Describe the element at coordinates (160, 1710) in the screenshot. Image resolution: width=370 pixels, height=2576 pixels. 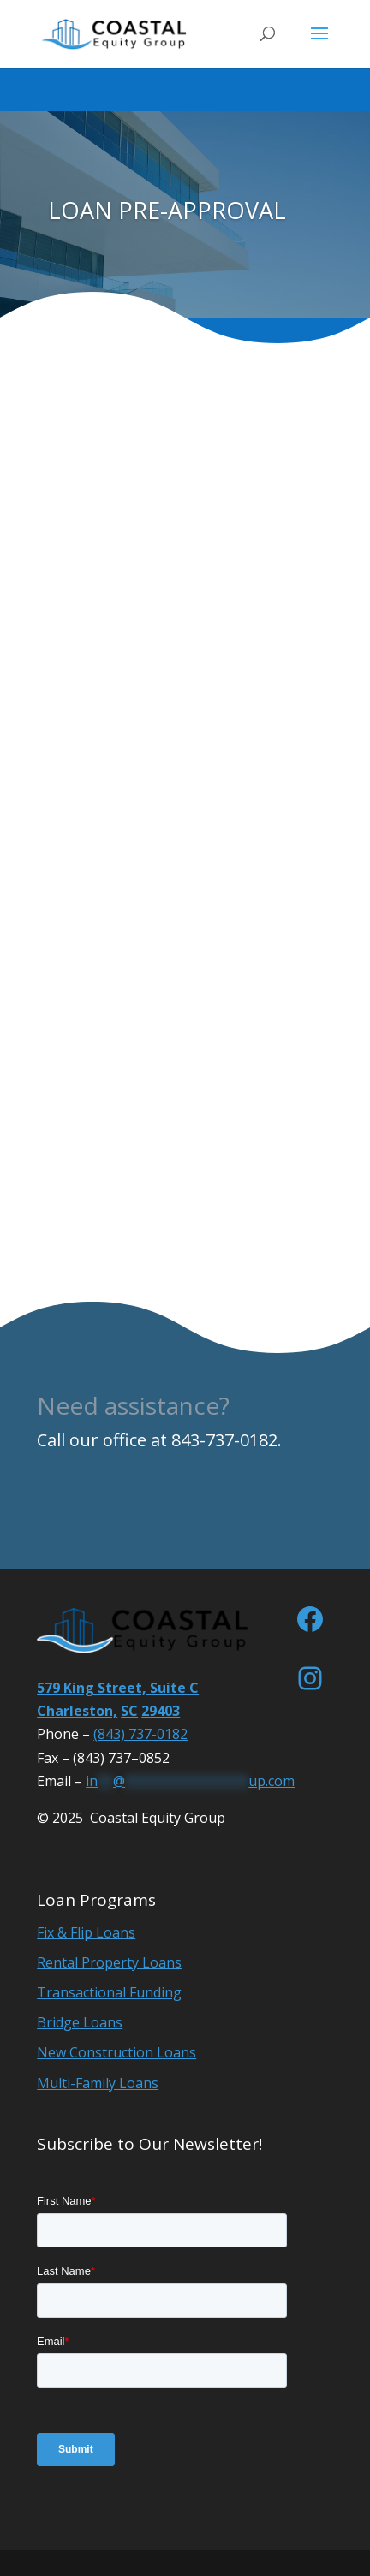
I see `29403` at that location.